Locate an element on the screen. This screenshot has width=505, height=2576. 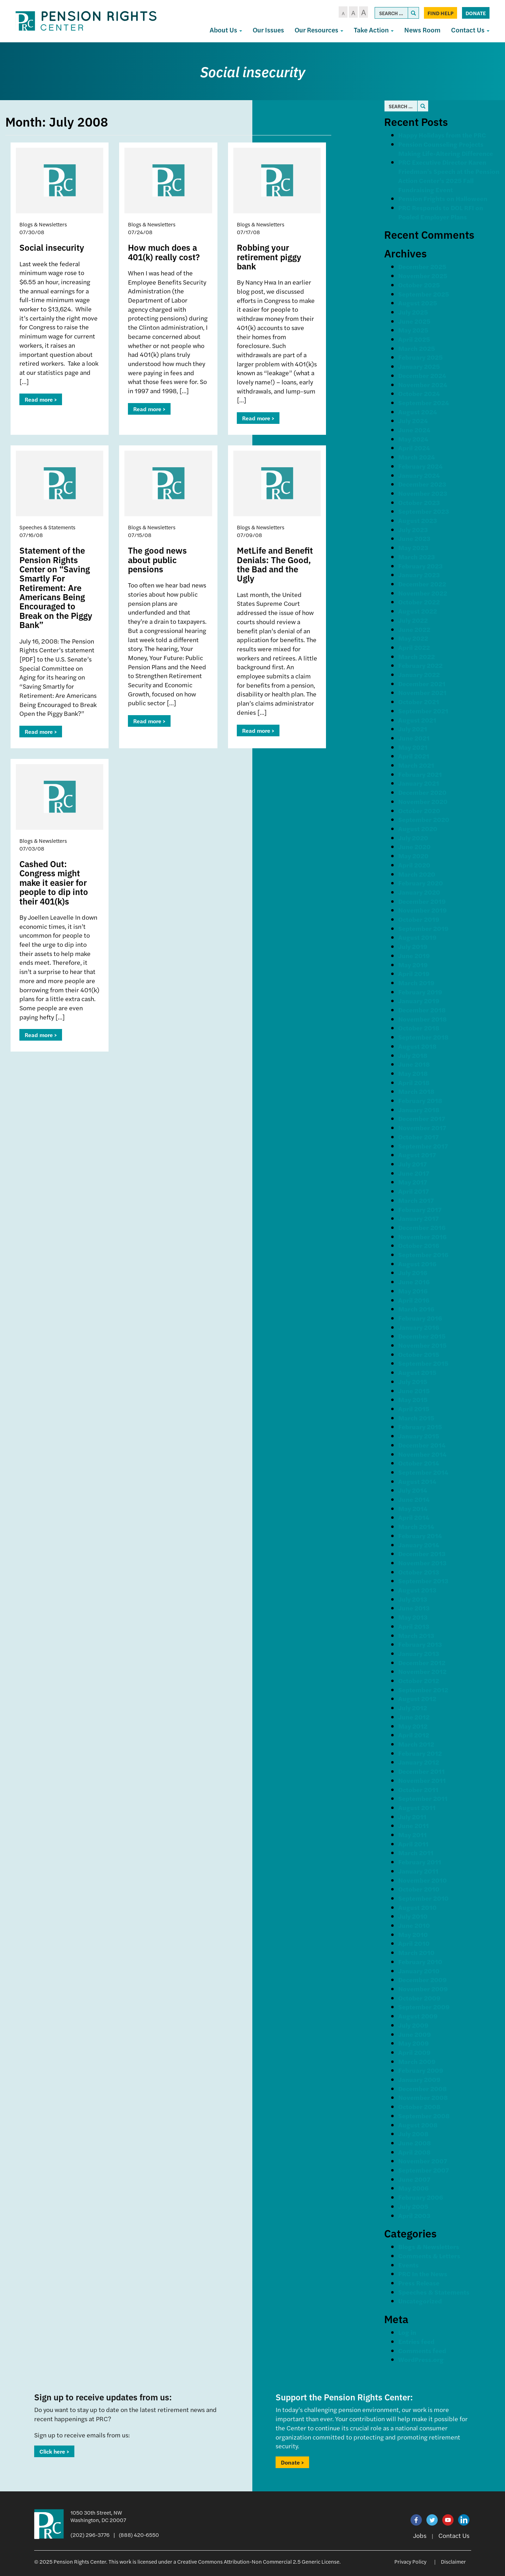
July 2010 is located at coordinates (412, 1916).